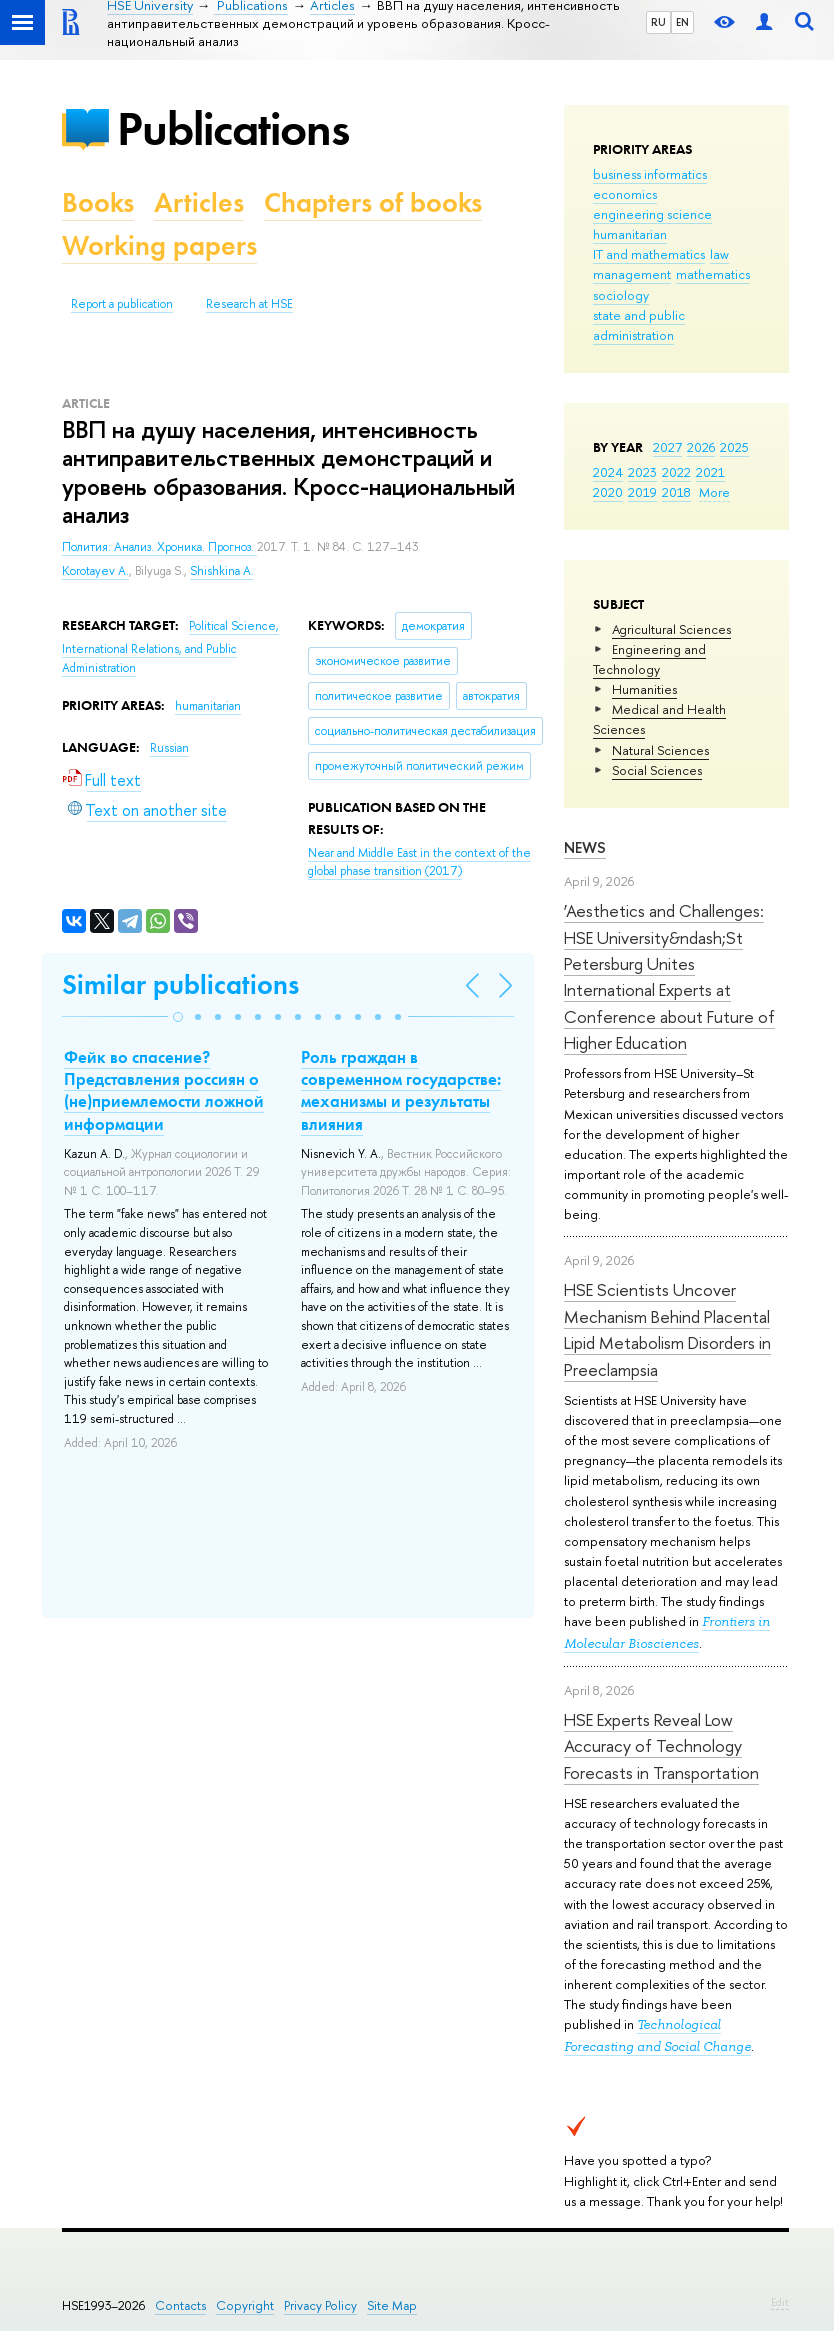  Describe the element at coordinates (642, 492) in the screenshot. I see `2019` at that location.